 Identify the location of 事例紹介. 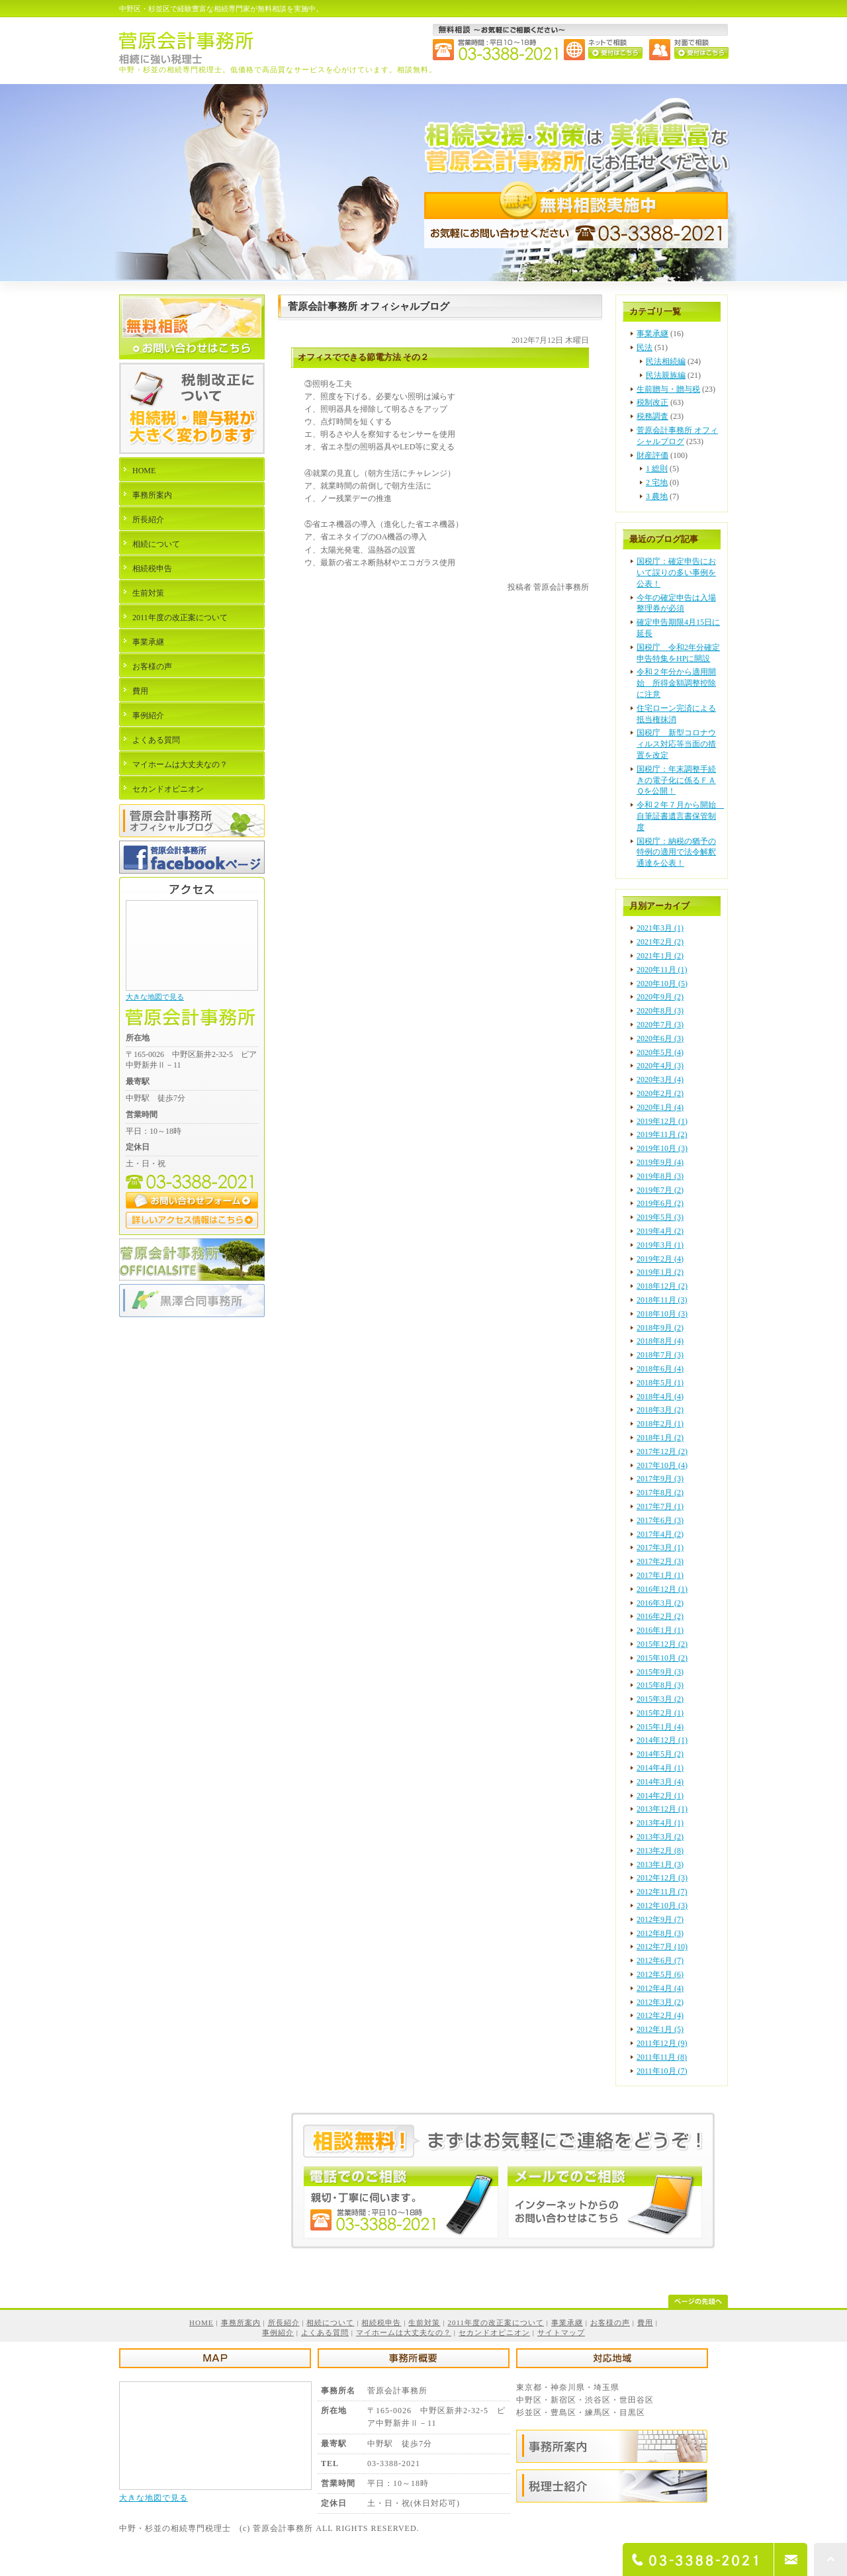
(148, 715).